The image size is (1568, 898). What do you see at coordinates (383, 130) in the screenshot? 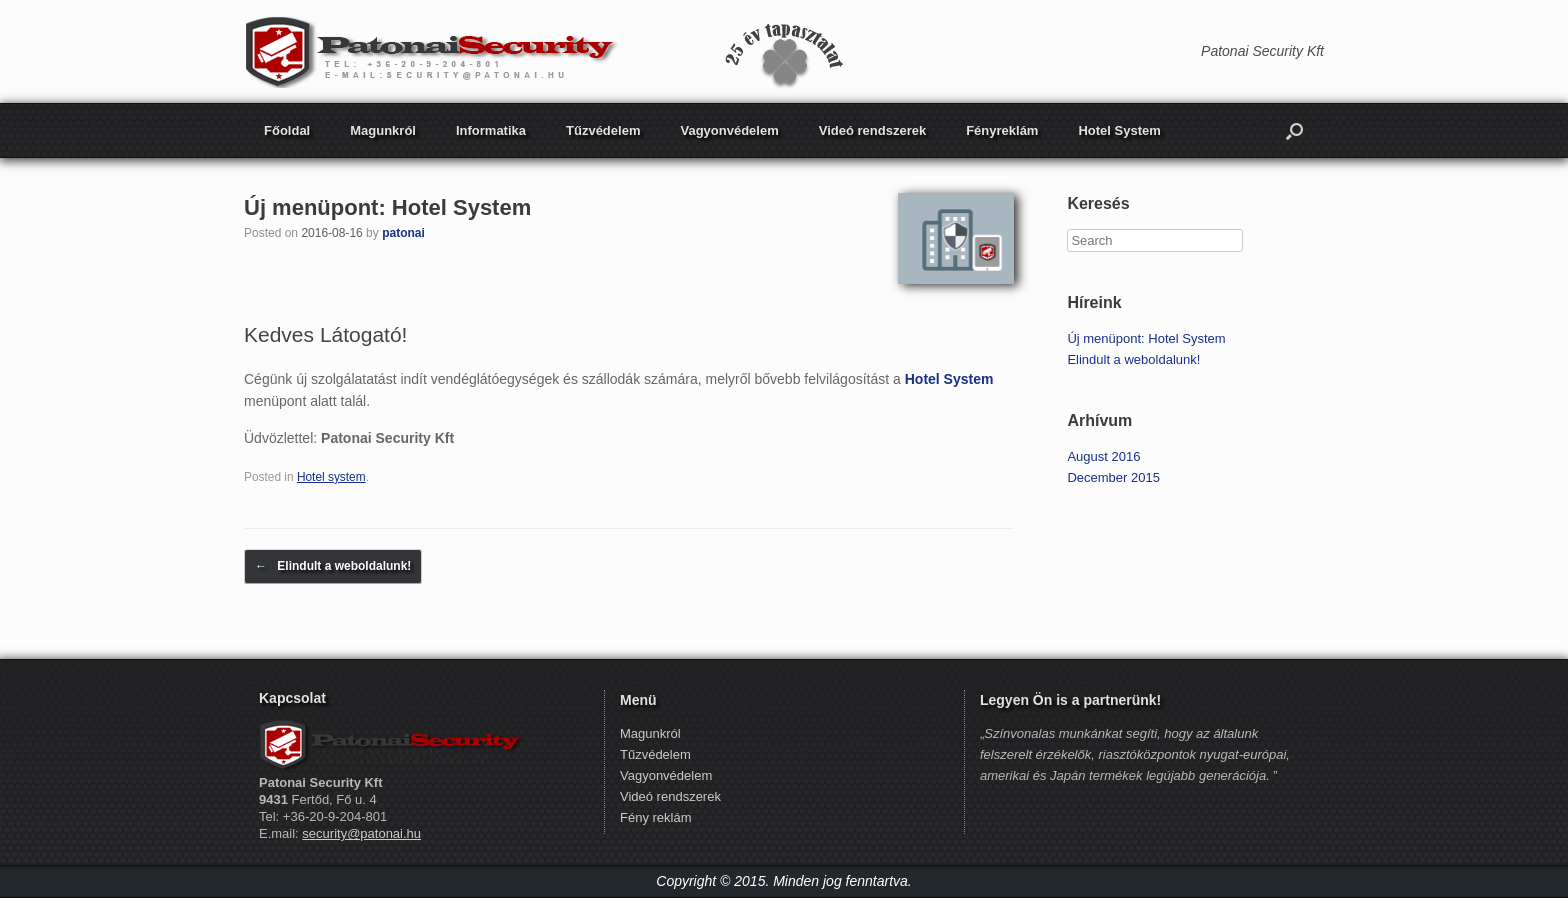
I see `Magunkról` at bounding box center [383, 130].